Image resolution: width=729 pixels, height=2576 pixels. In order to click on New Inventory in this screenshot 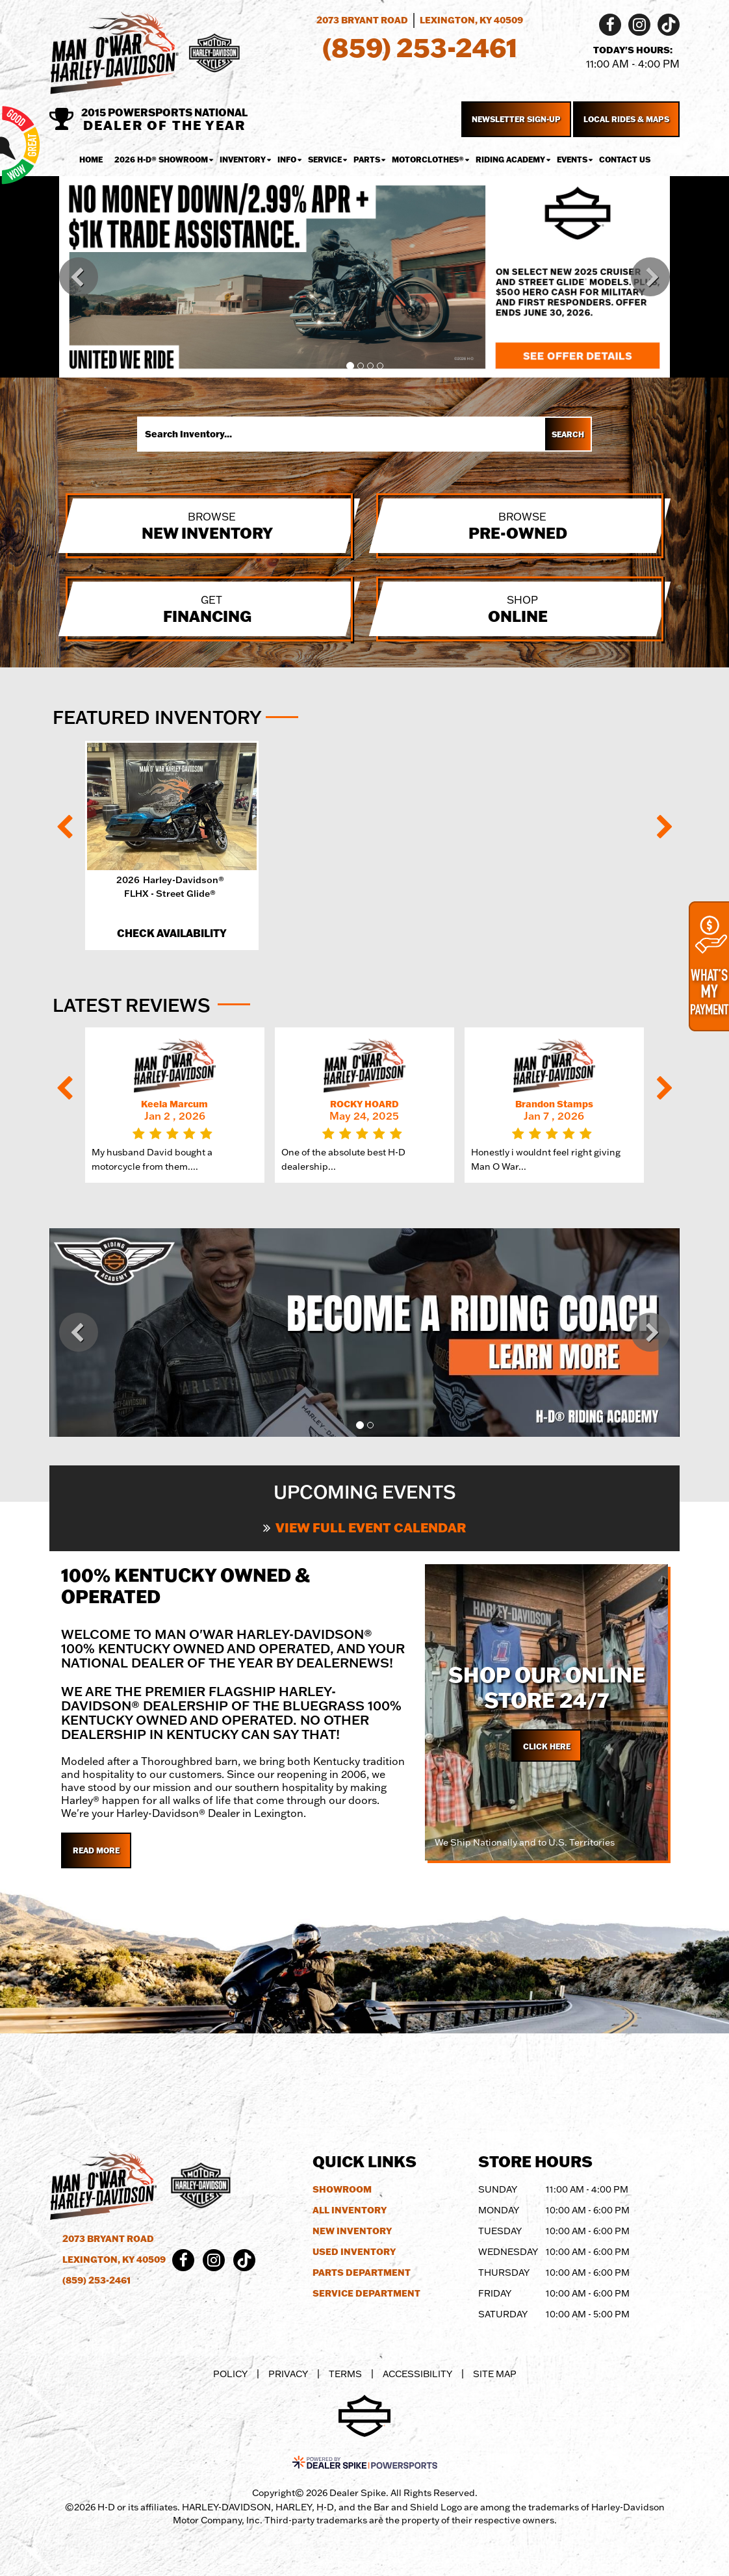, I will do `click(352, 2231)`.